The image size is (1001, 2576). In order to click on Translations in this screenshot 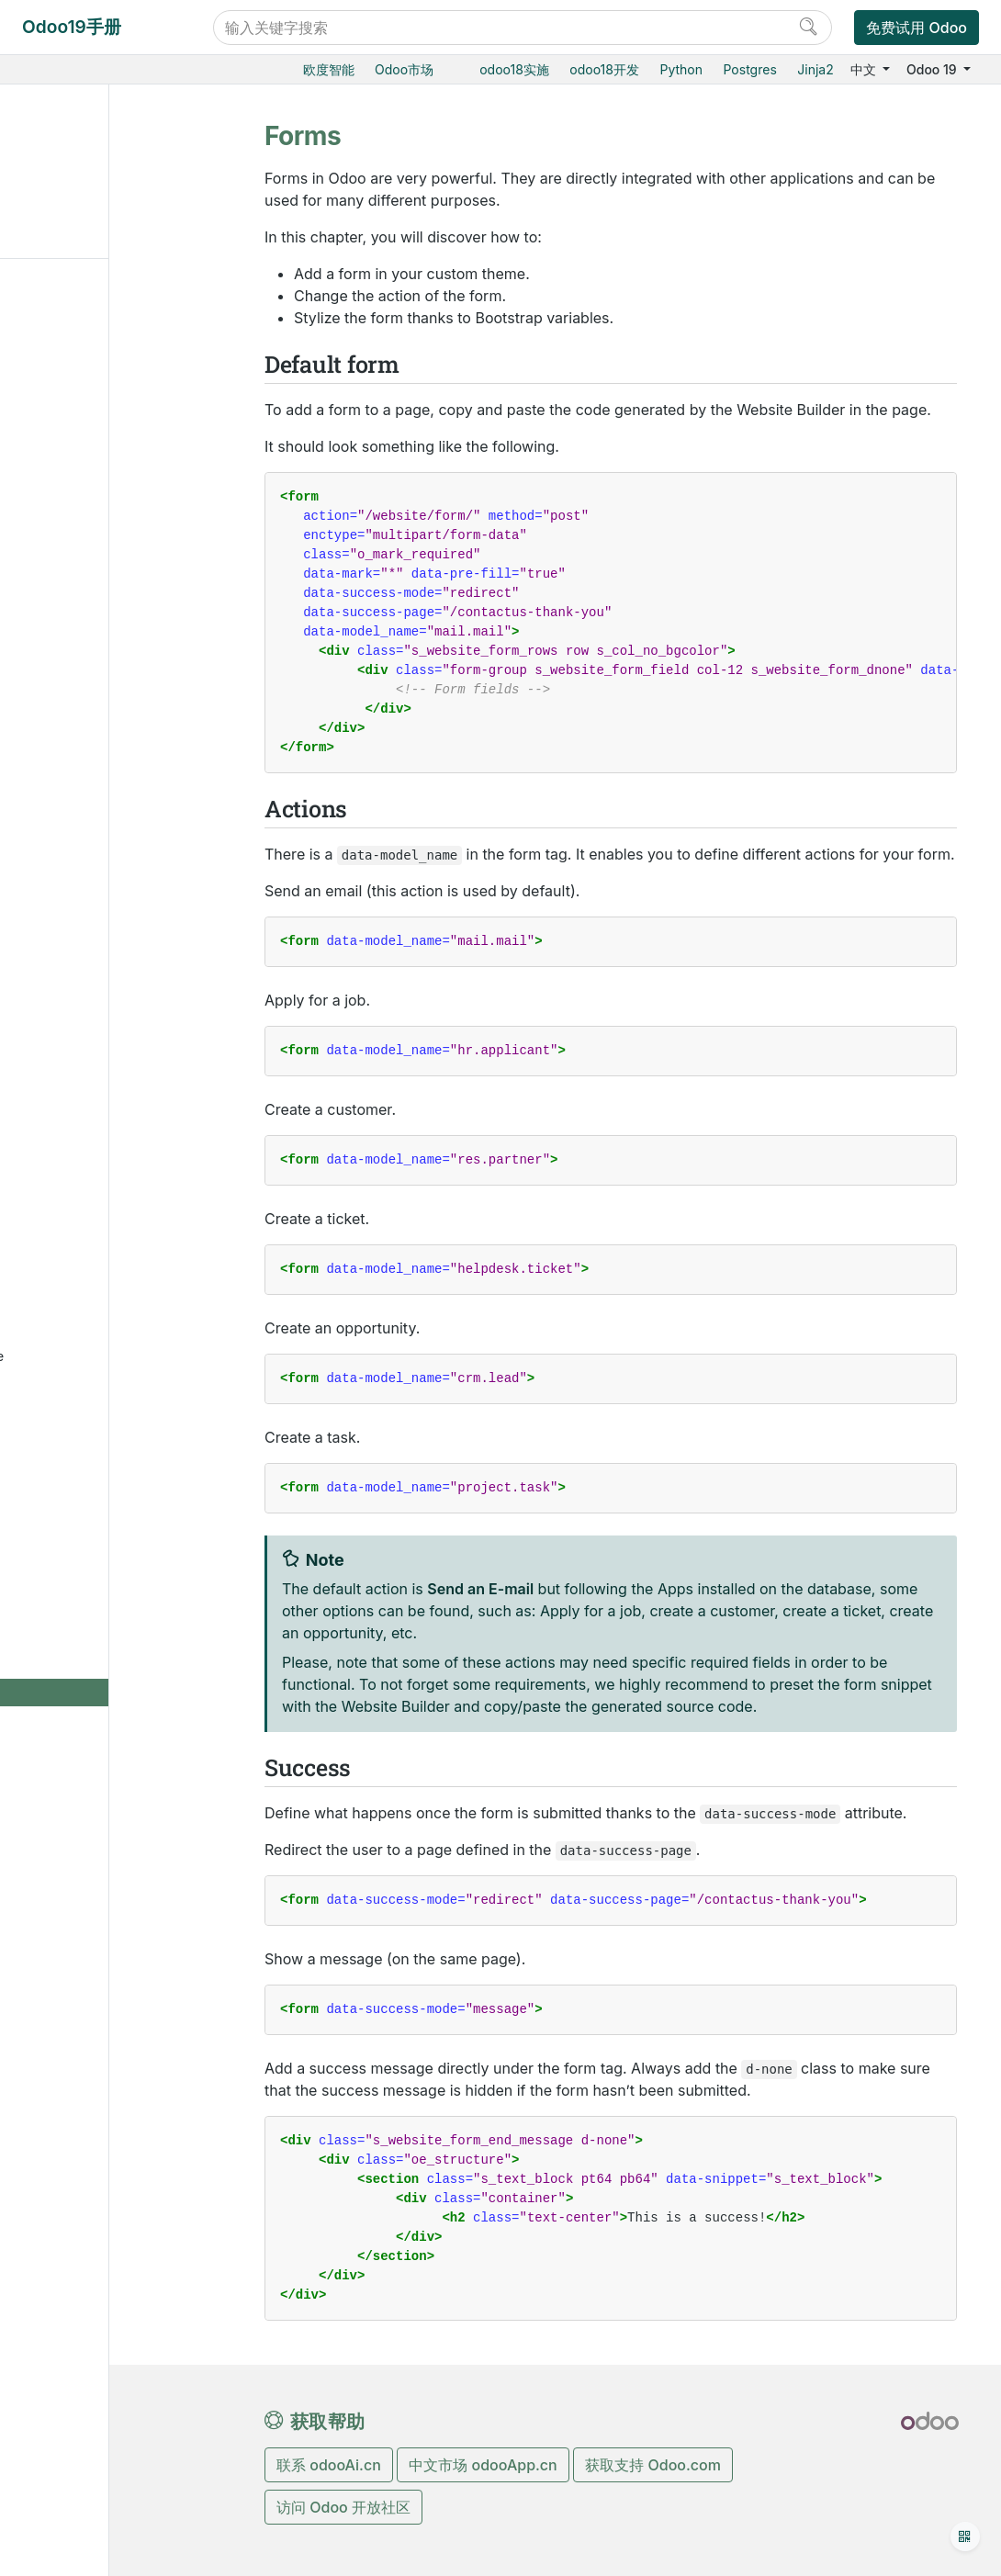, I will do `click(114, 1786)`.